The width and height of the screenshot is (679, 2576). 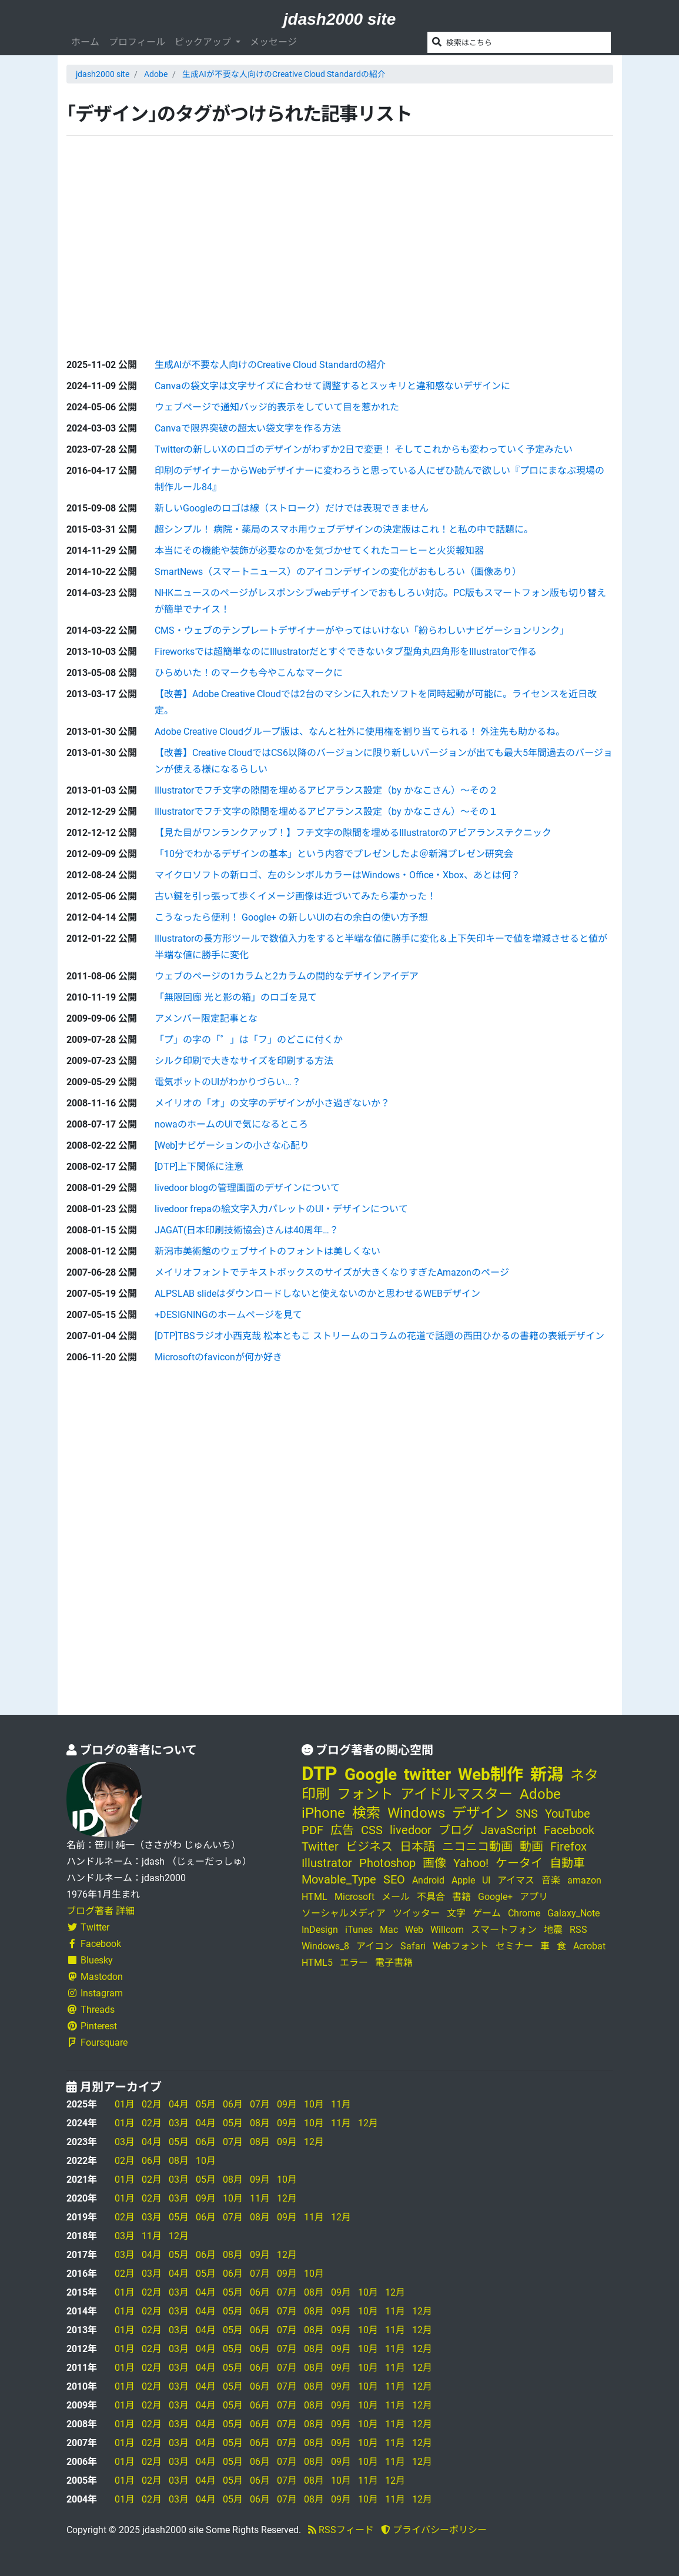 I want to click on HTML5, so click(x=317, y=1962).